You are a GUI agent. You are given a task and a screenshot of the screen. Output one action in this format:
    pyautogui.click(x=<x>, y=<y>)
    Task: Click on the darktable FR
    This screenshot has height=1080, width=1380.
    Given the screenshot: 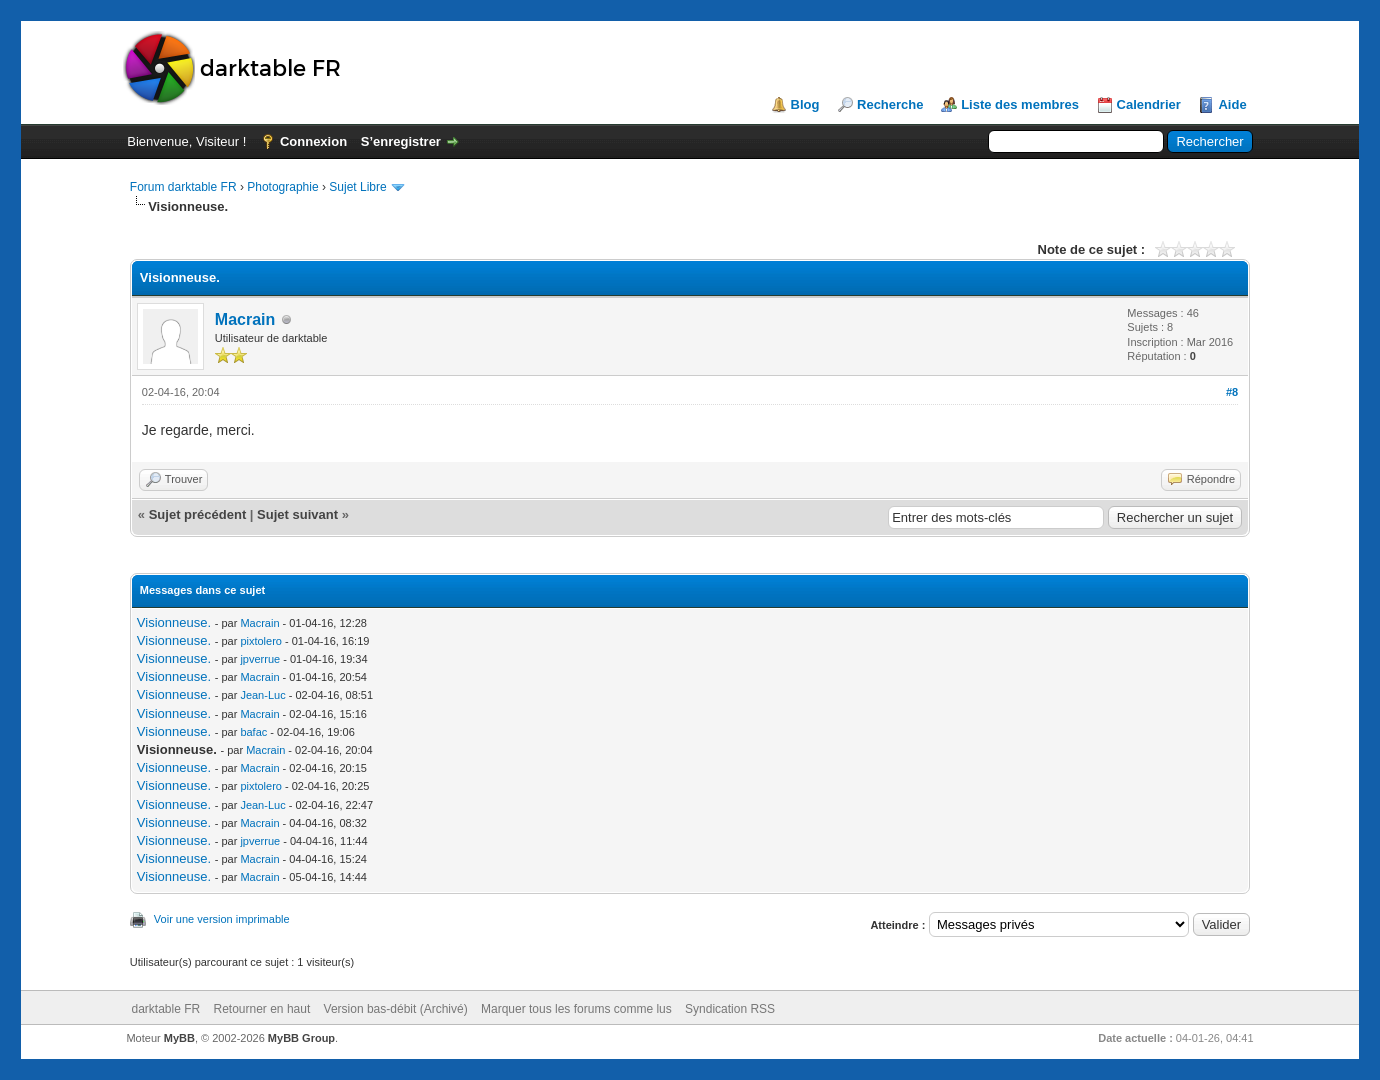 What is the action you would take?
    pyautogui.click(x=165, y=1009)
    